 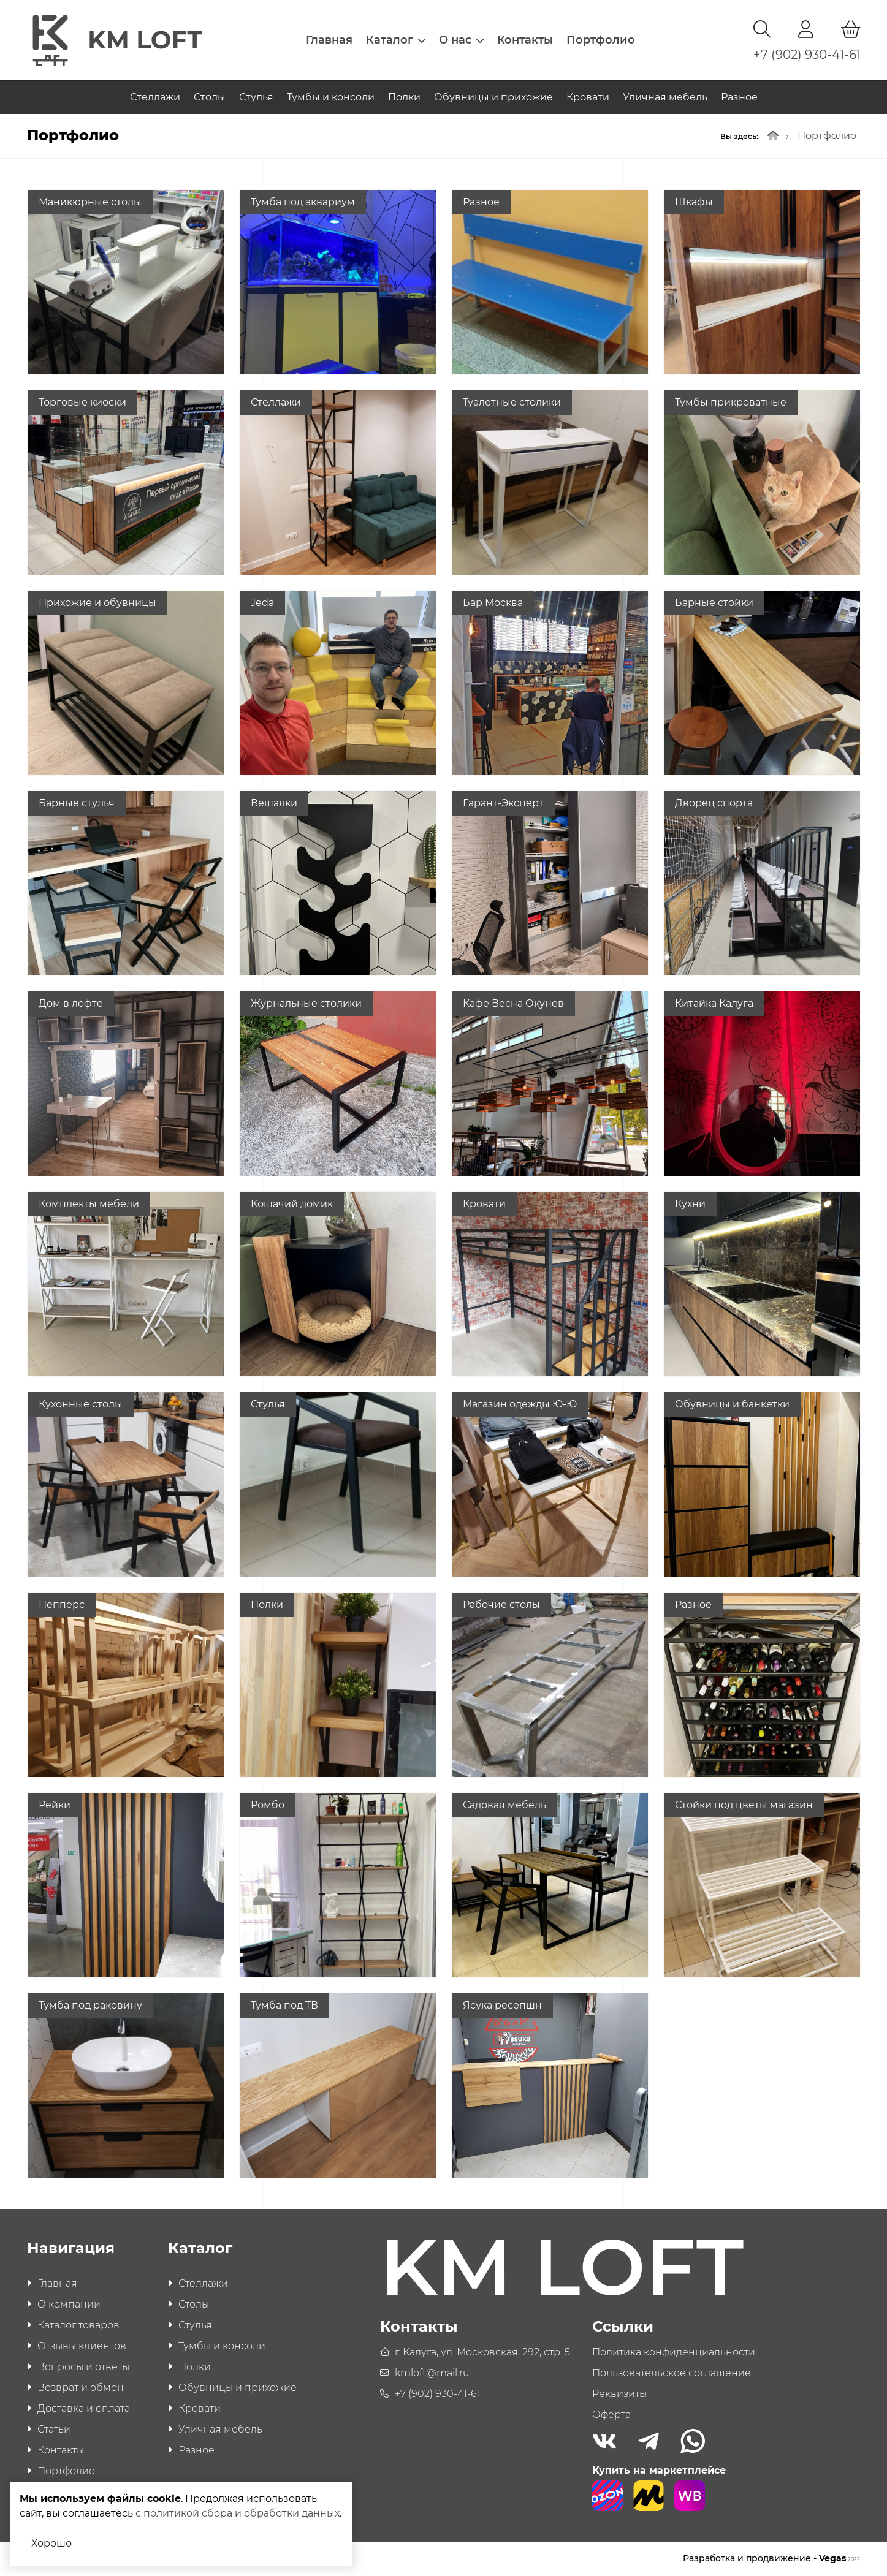 What do you see at coordinates (525, 40) in the screenshot?
I see `Контакты` at bounding box center [525, 40].